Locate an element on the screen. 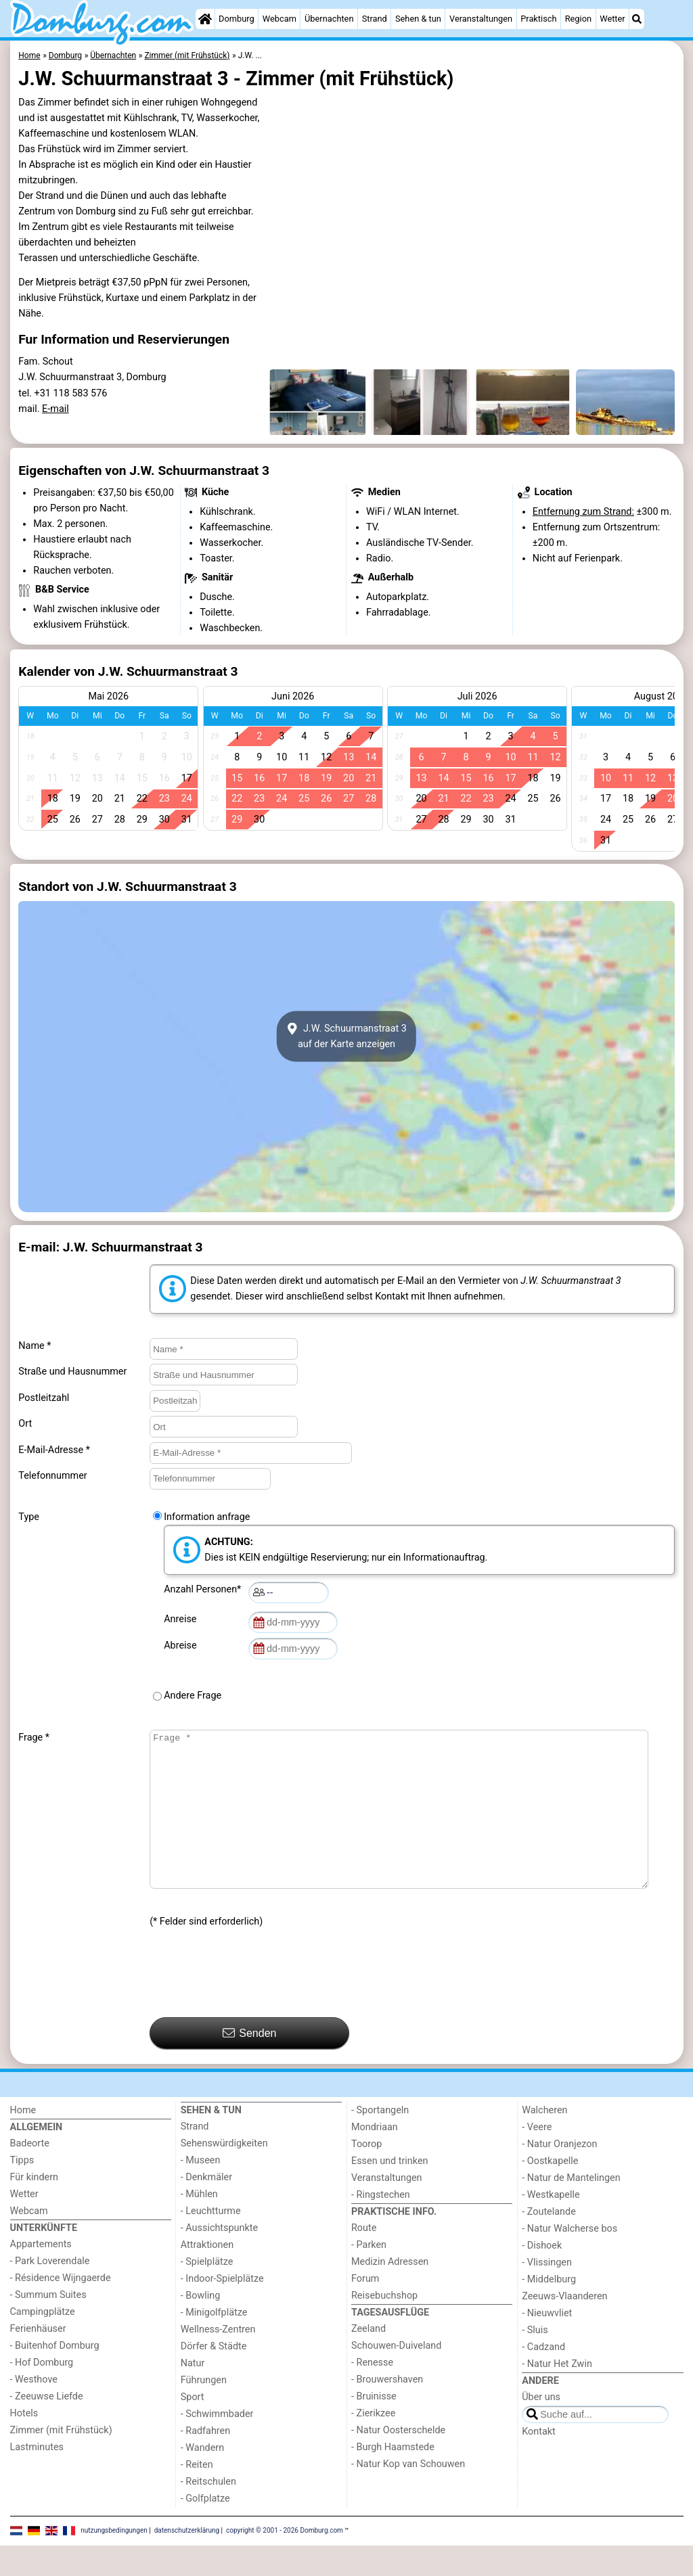 Image resolution: width=693 pixels, height=2576 pixels. datenschutzerklärung is located at coordinates (186, 2560).